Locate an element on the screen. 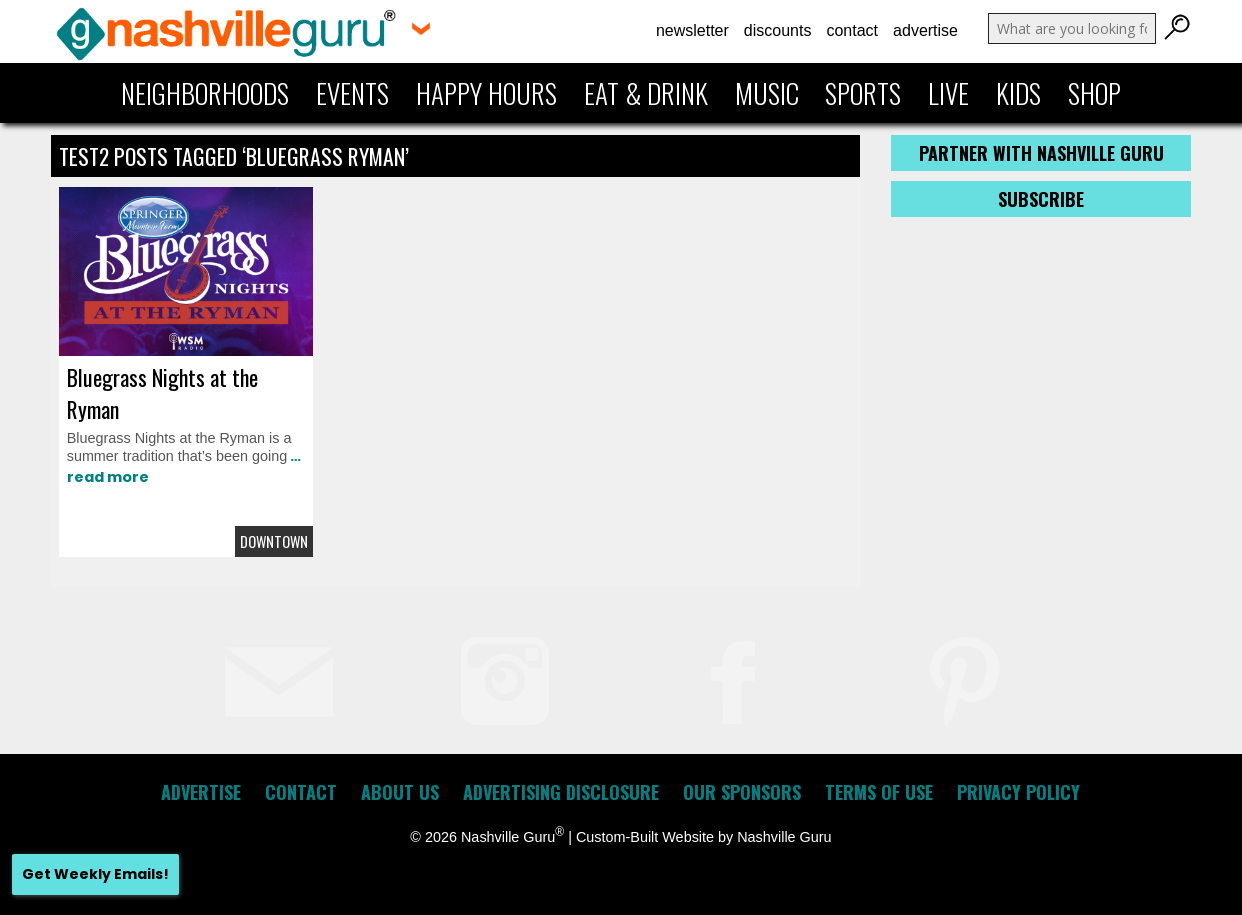  Neighborhoods is located at coordinates (205, 93).